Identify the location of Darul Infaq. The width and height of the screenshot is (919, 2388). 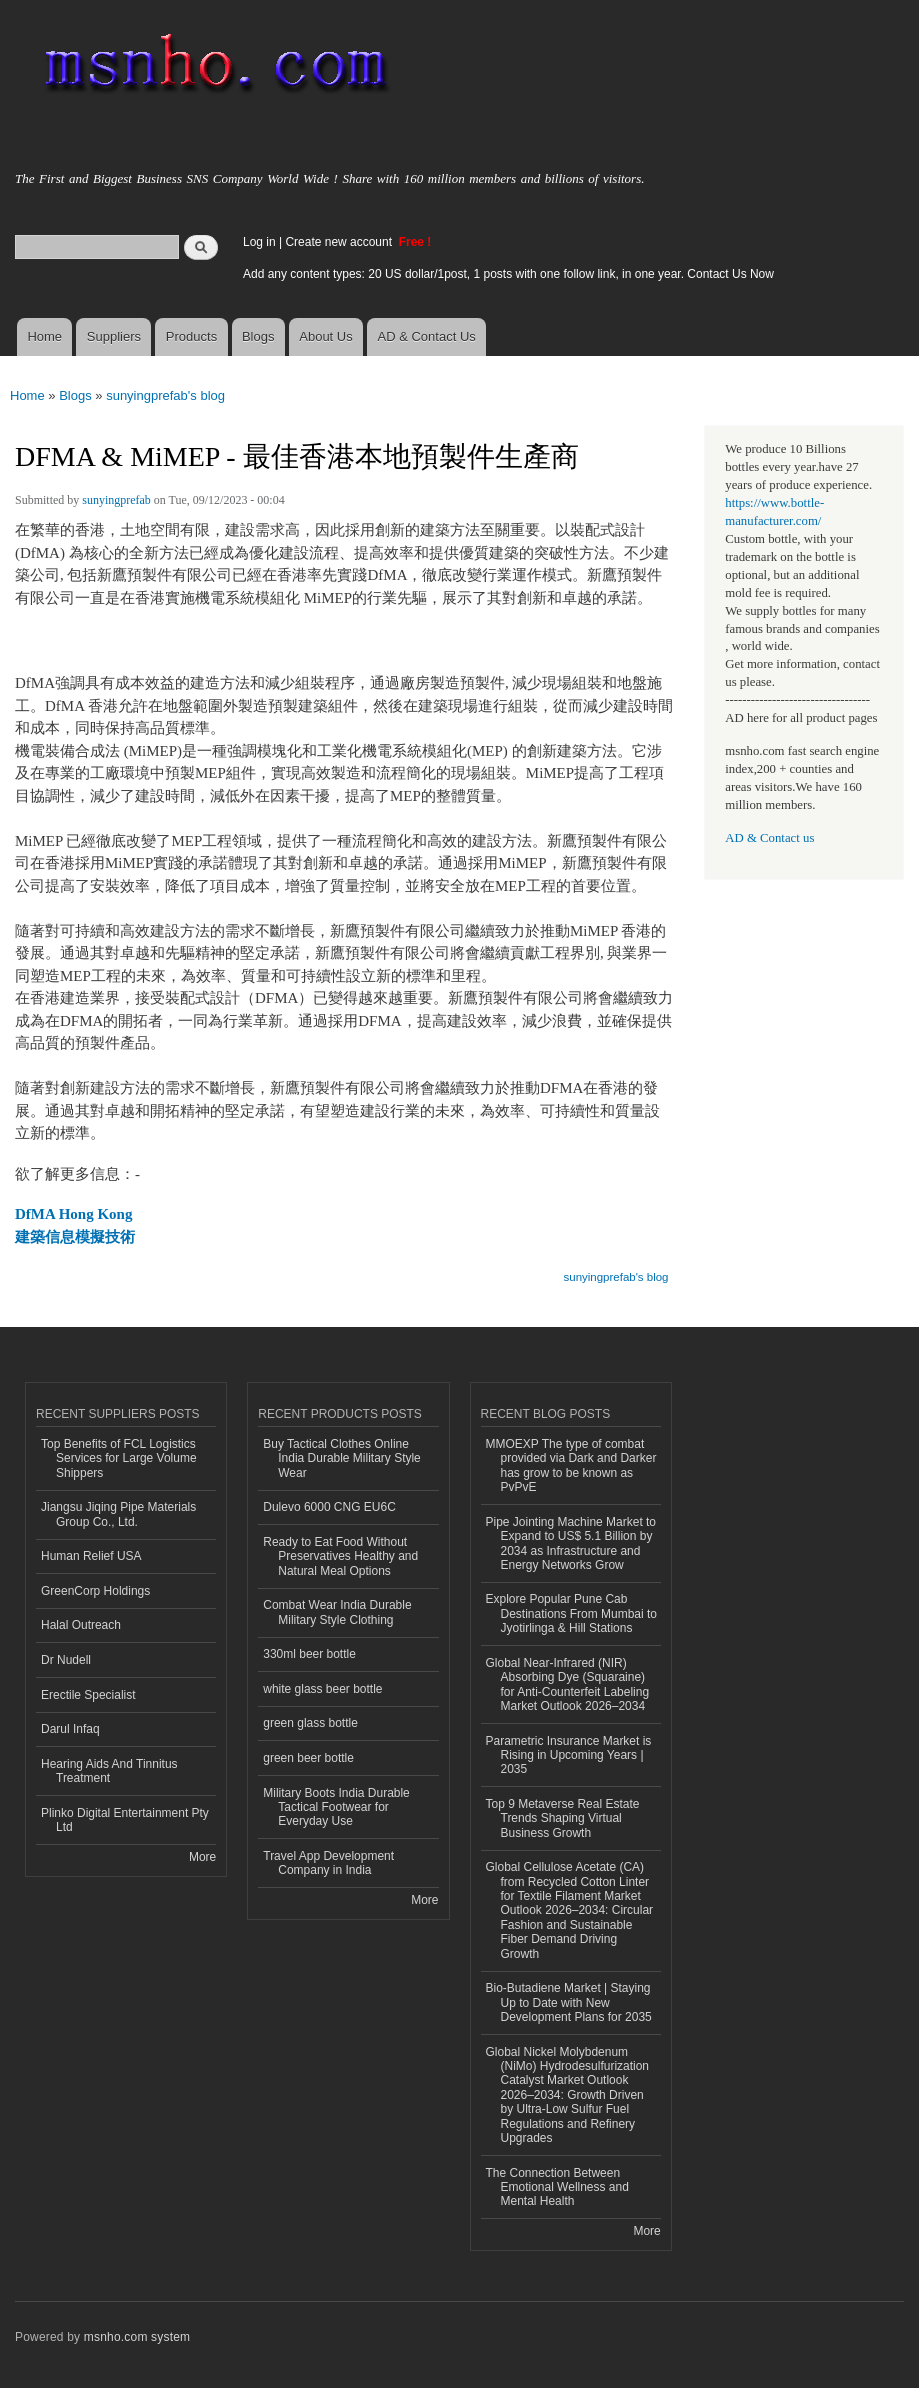
(70, 1729).